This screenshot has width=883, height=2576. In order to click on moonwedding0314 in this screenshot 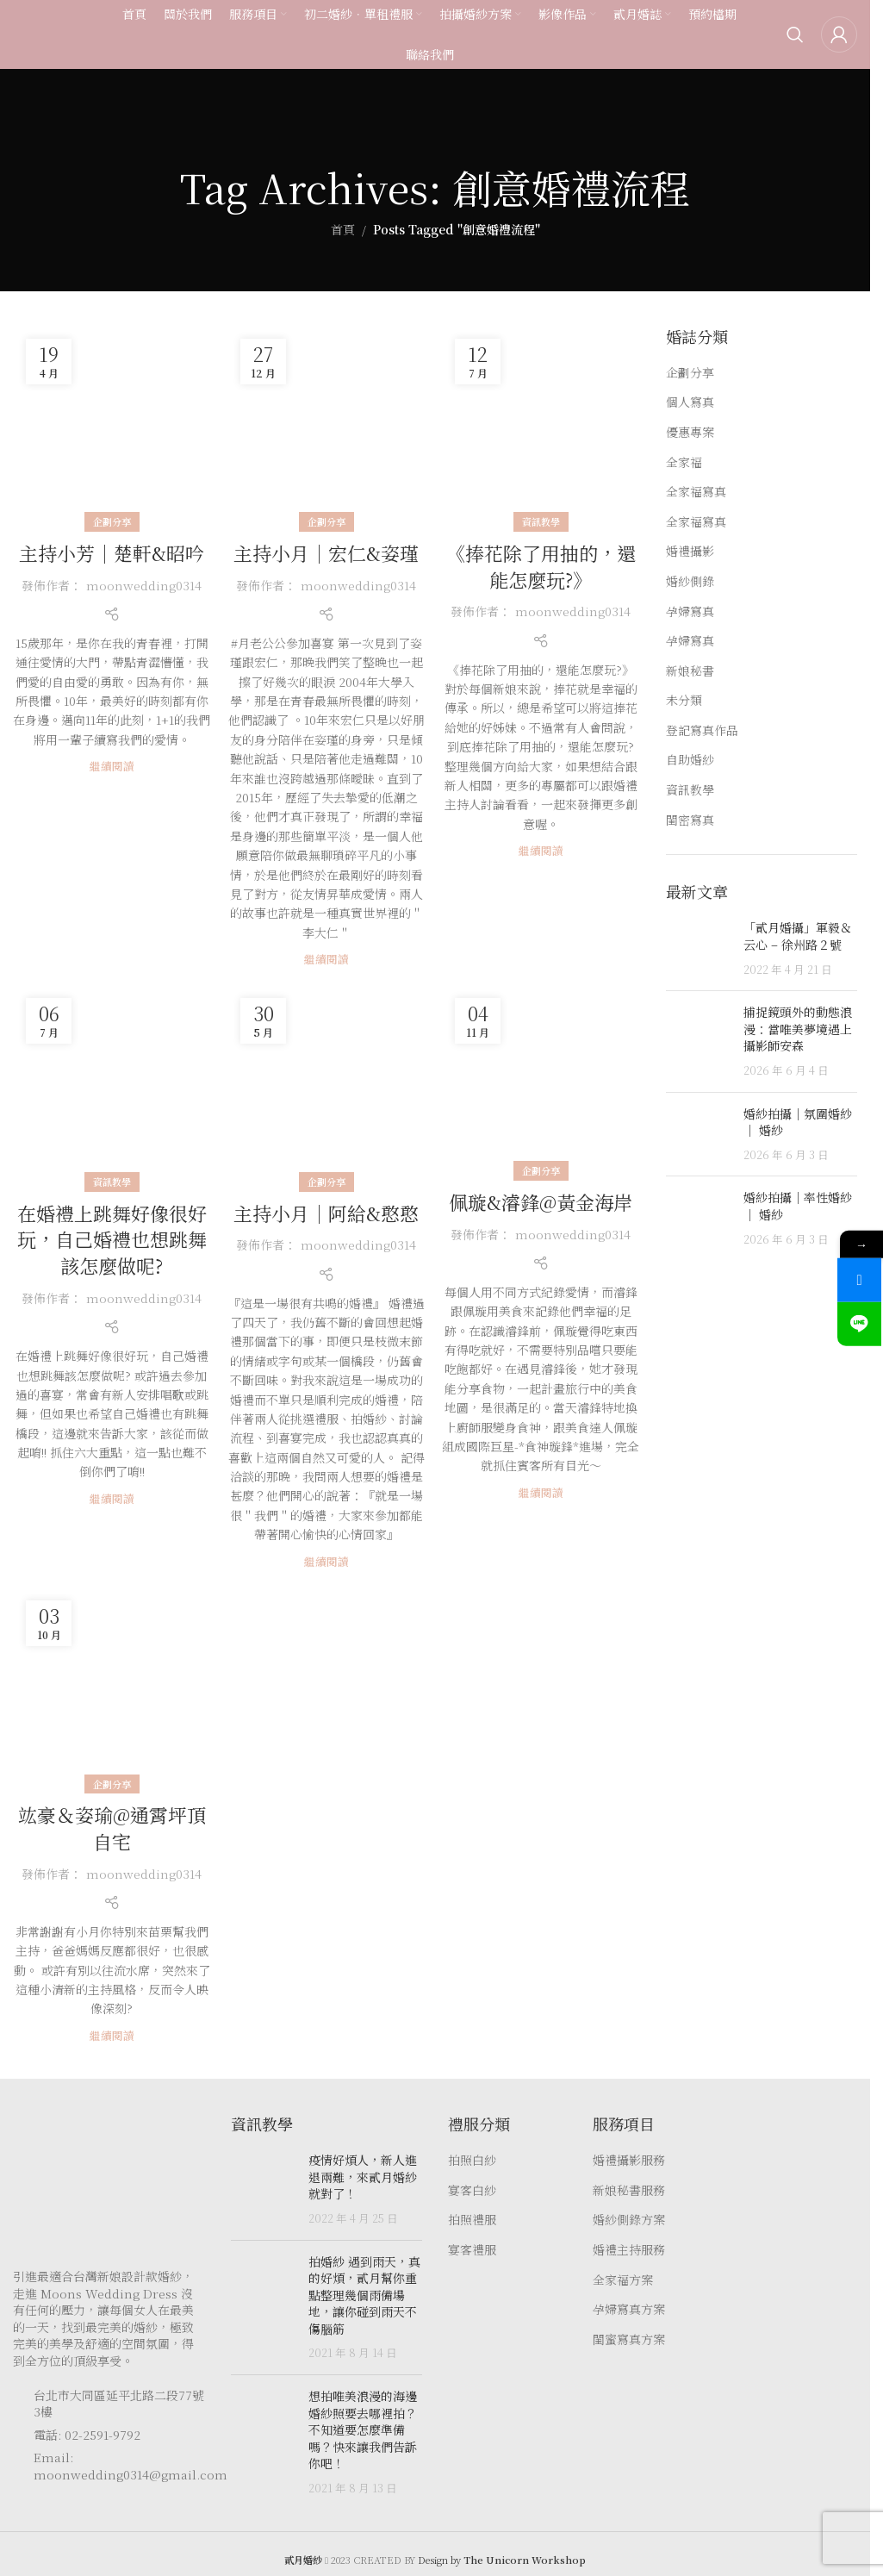, I will do `click(144, 585)`.